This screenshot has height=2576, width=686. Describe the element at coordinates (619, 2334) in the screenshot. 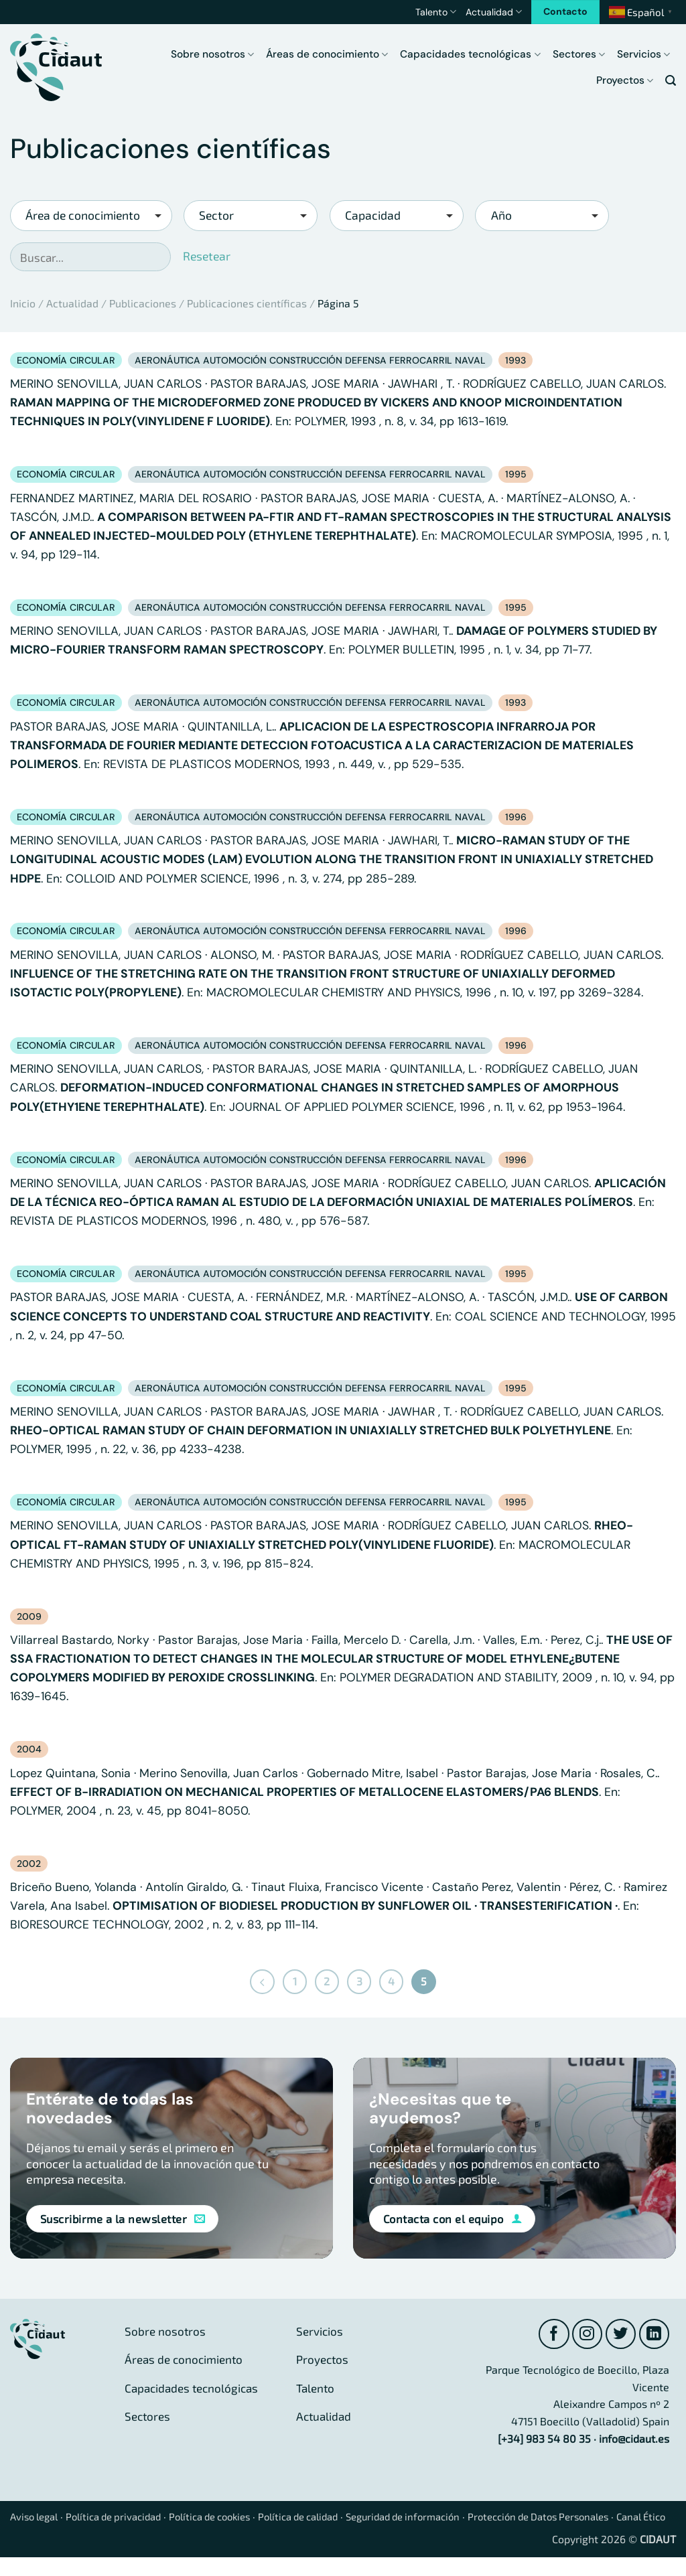

I see `[Síguenos en Twitter]` at that location.